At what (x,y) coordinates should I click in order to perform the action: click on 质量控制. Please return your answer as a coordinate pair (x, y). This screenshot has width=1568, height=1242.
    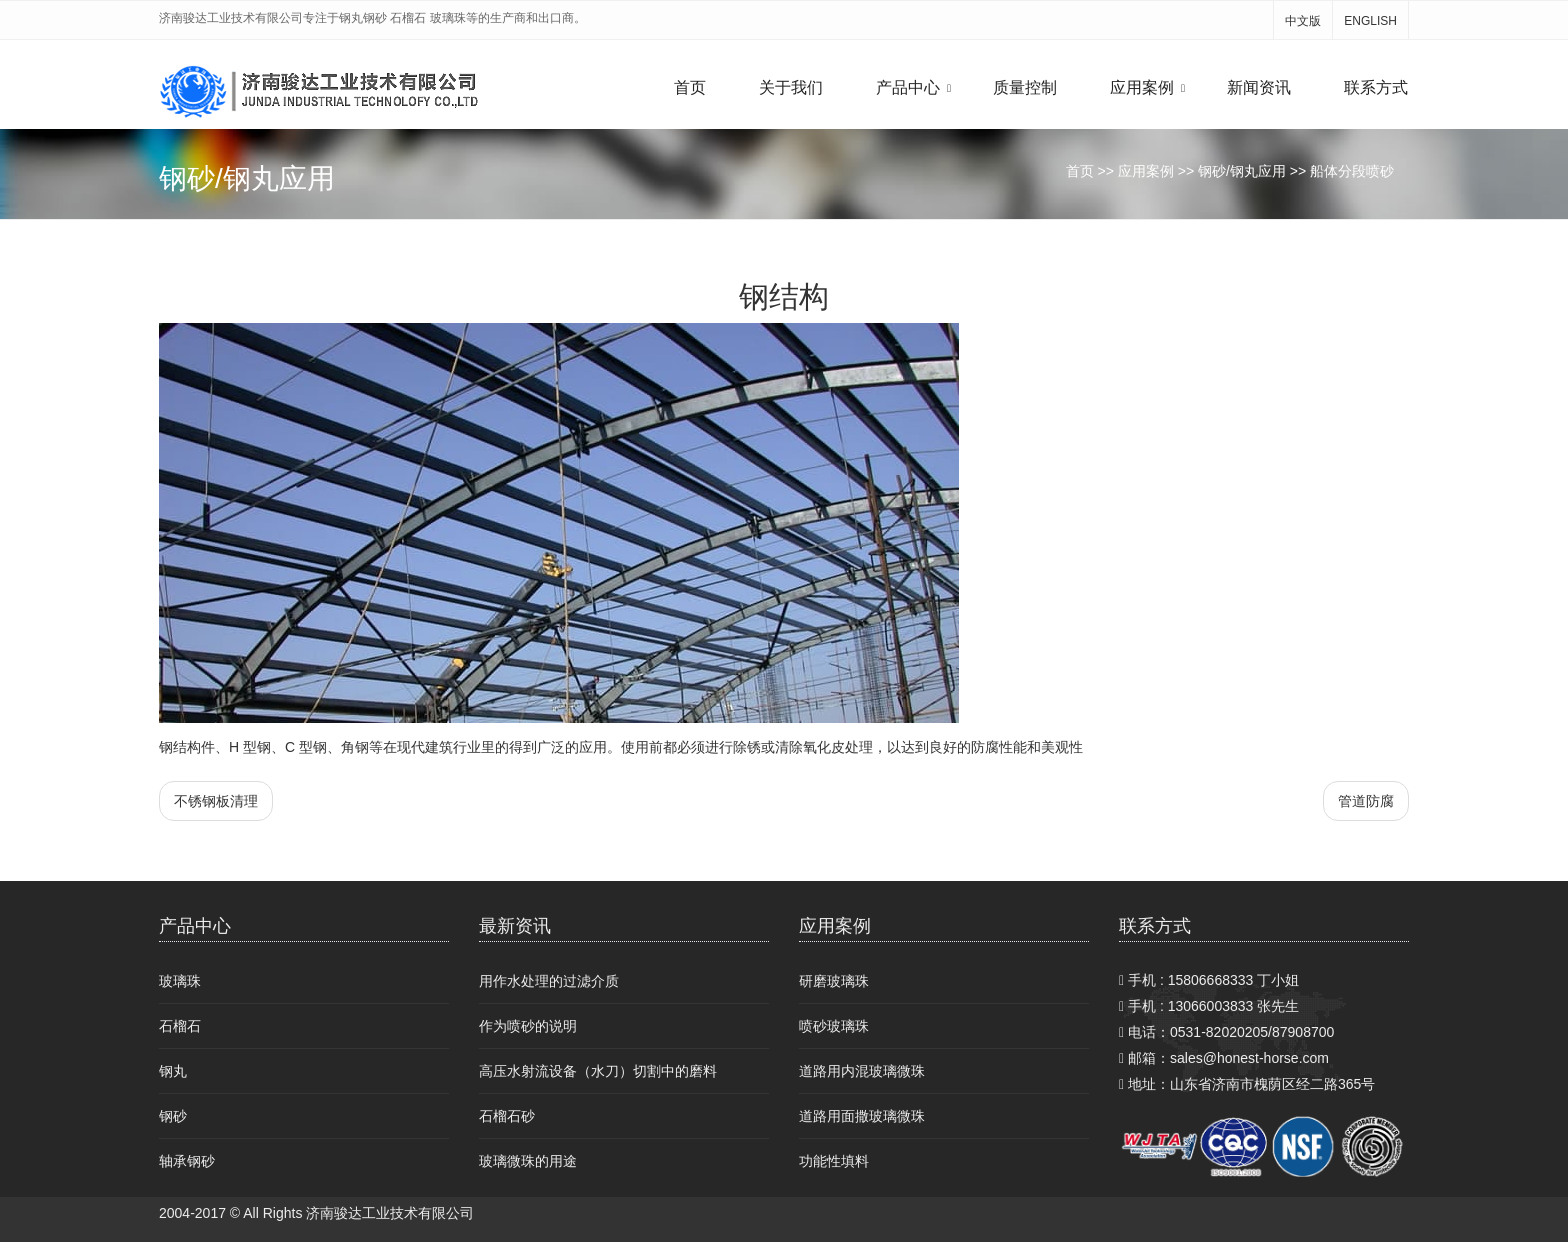
    Looking at the image, I should click on (1025, 87).